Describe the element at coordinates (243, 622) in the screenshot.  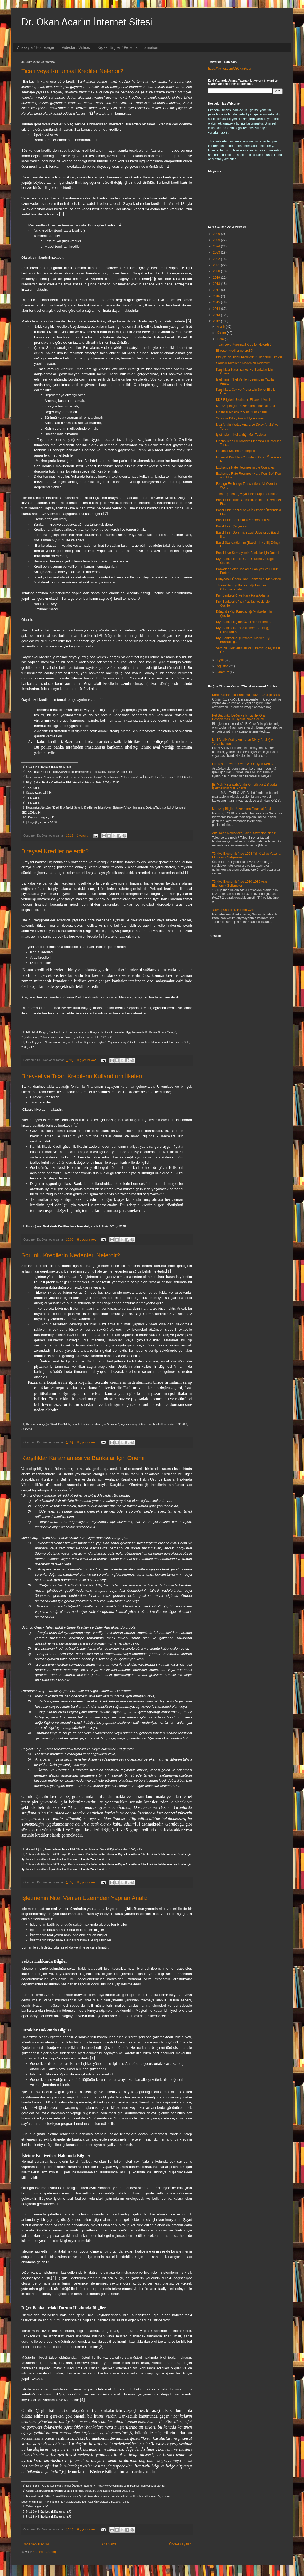
I see `Kıyı Bankacılığının Özellikleri Nelerdir?` at that location.